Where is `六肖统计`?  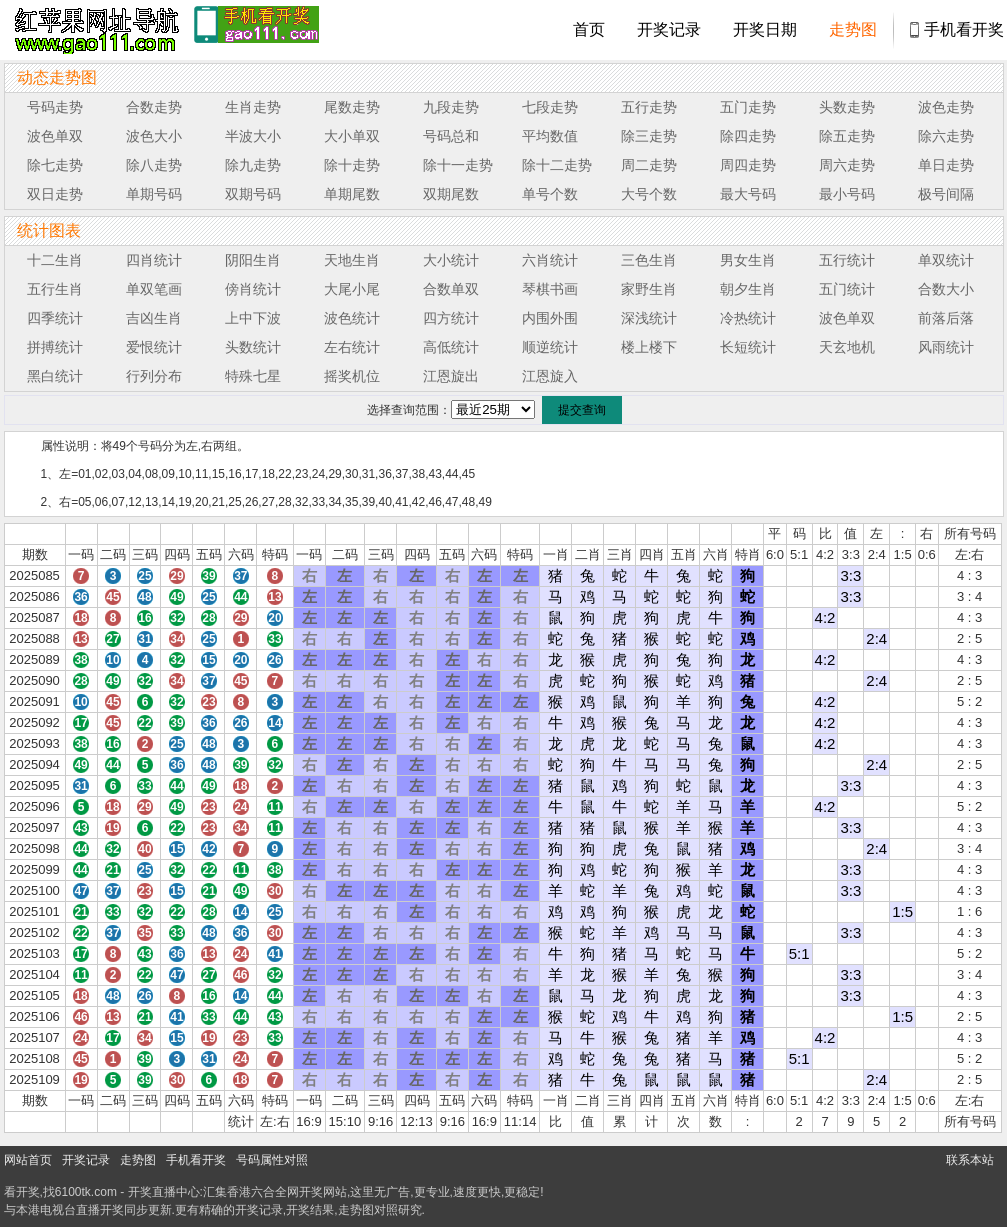
六肖统计 is located at coordinates (550, 260).